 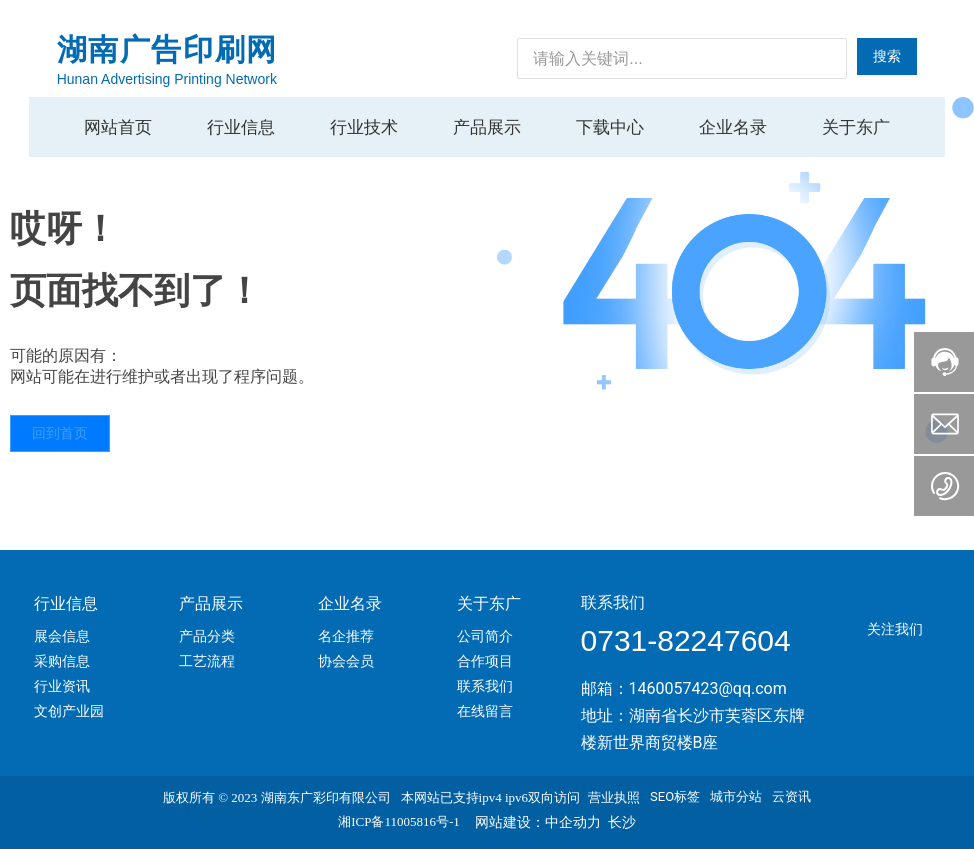 What do you see at coordinates (167, 49) in the screenshot?
I see `湖南广告印刷网` at bounding box center [167, 49].